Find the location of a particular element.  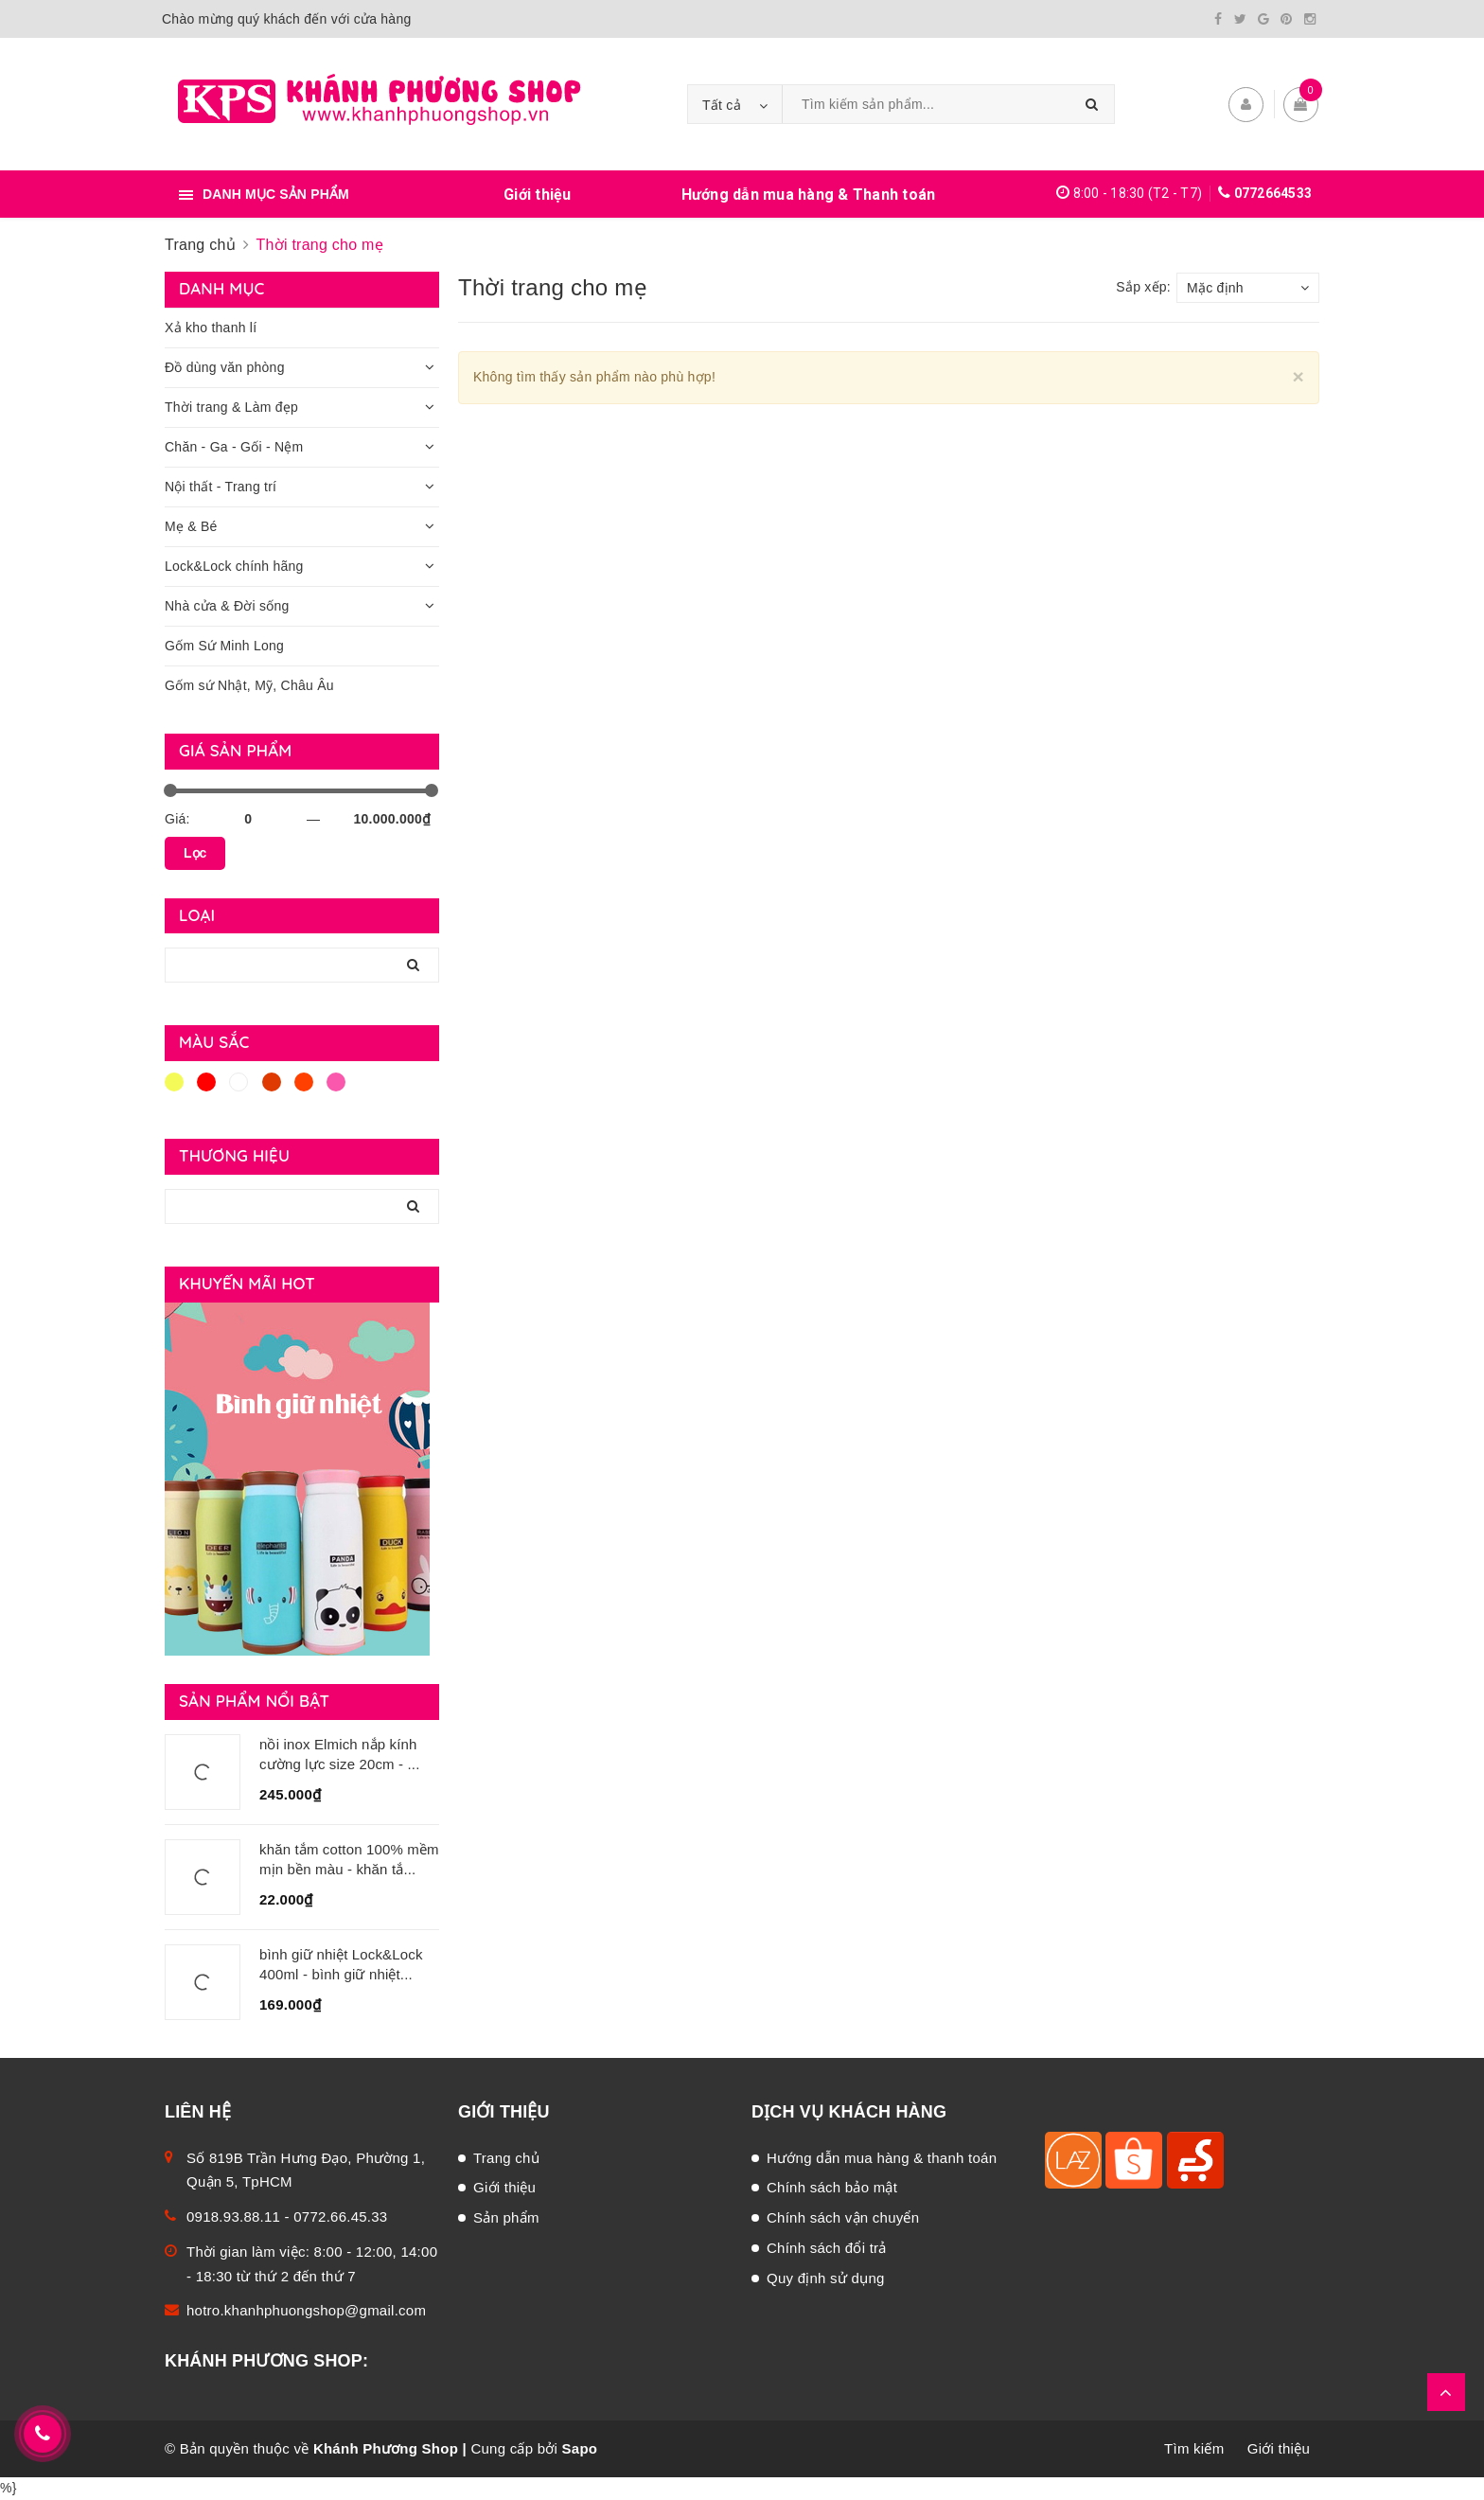

Da cam is located at coordinates (303, 1082).